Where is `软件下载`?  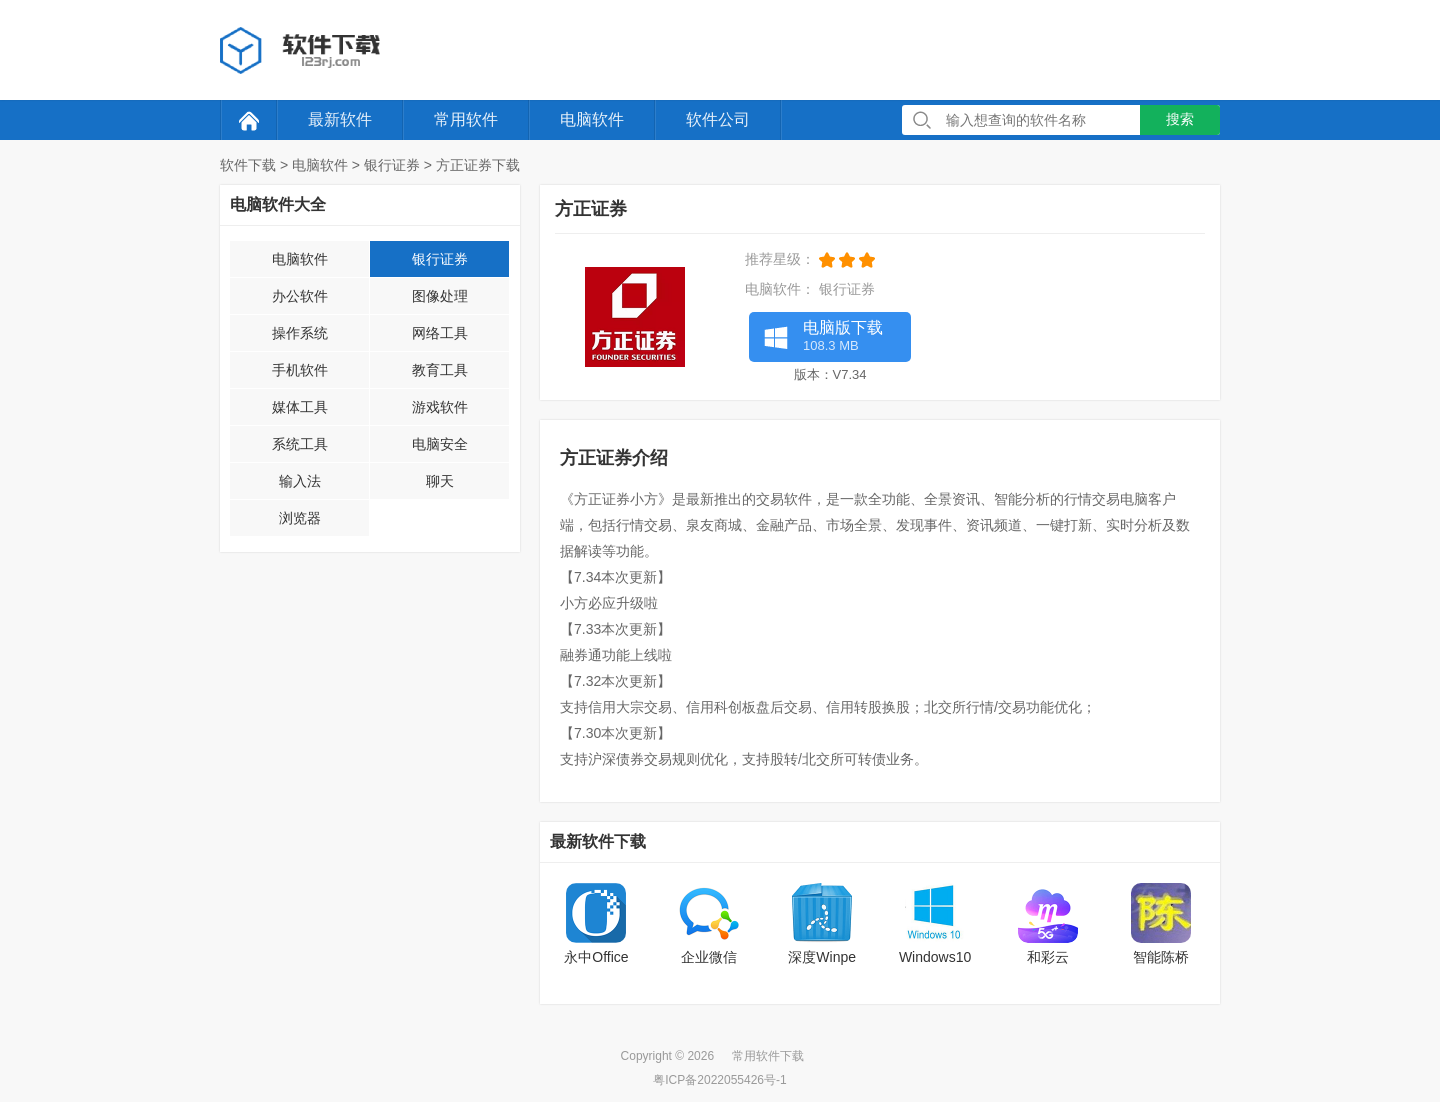
软件下载 is located at coordinates (248, 165).